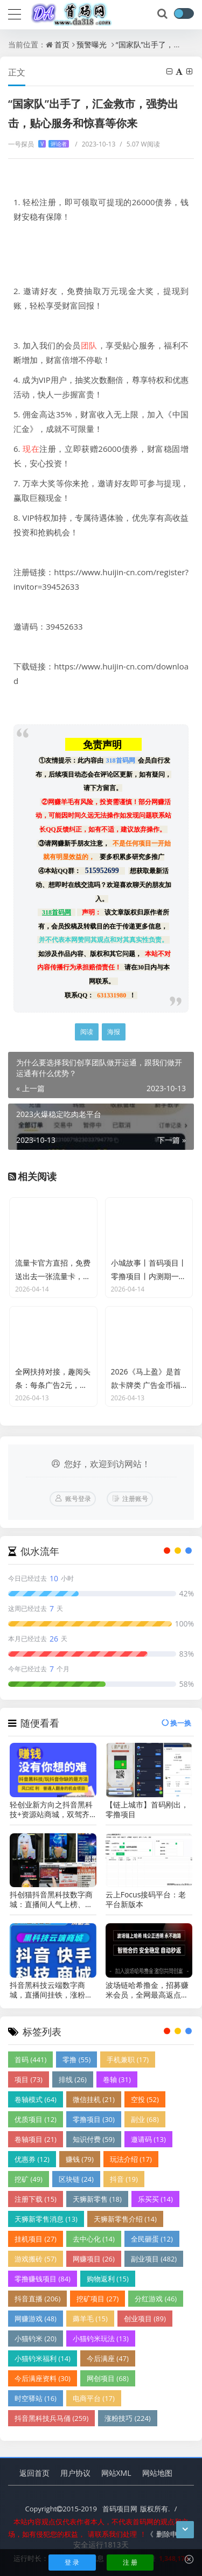 The height and width of the screenshot is (2576, 202). What do you see at coordinates (101, 2338) in the screenshot?
I see `小猫钓米玩法 (13)` at bounding box center [101, 2338].